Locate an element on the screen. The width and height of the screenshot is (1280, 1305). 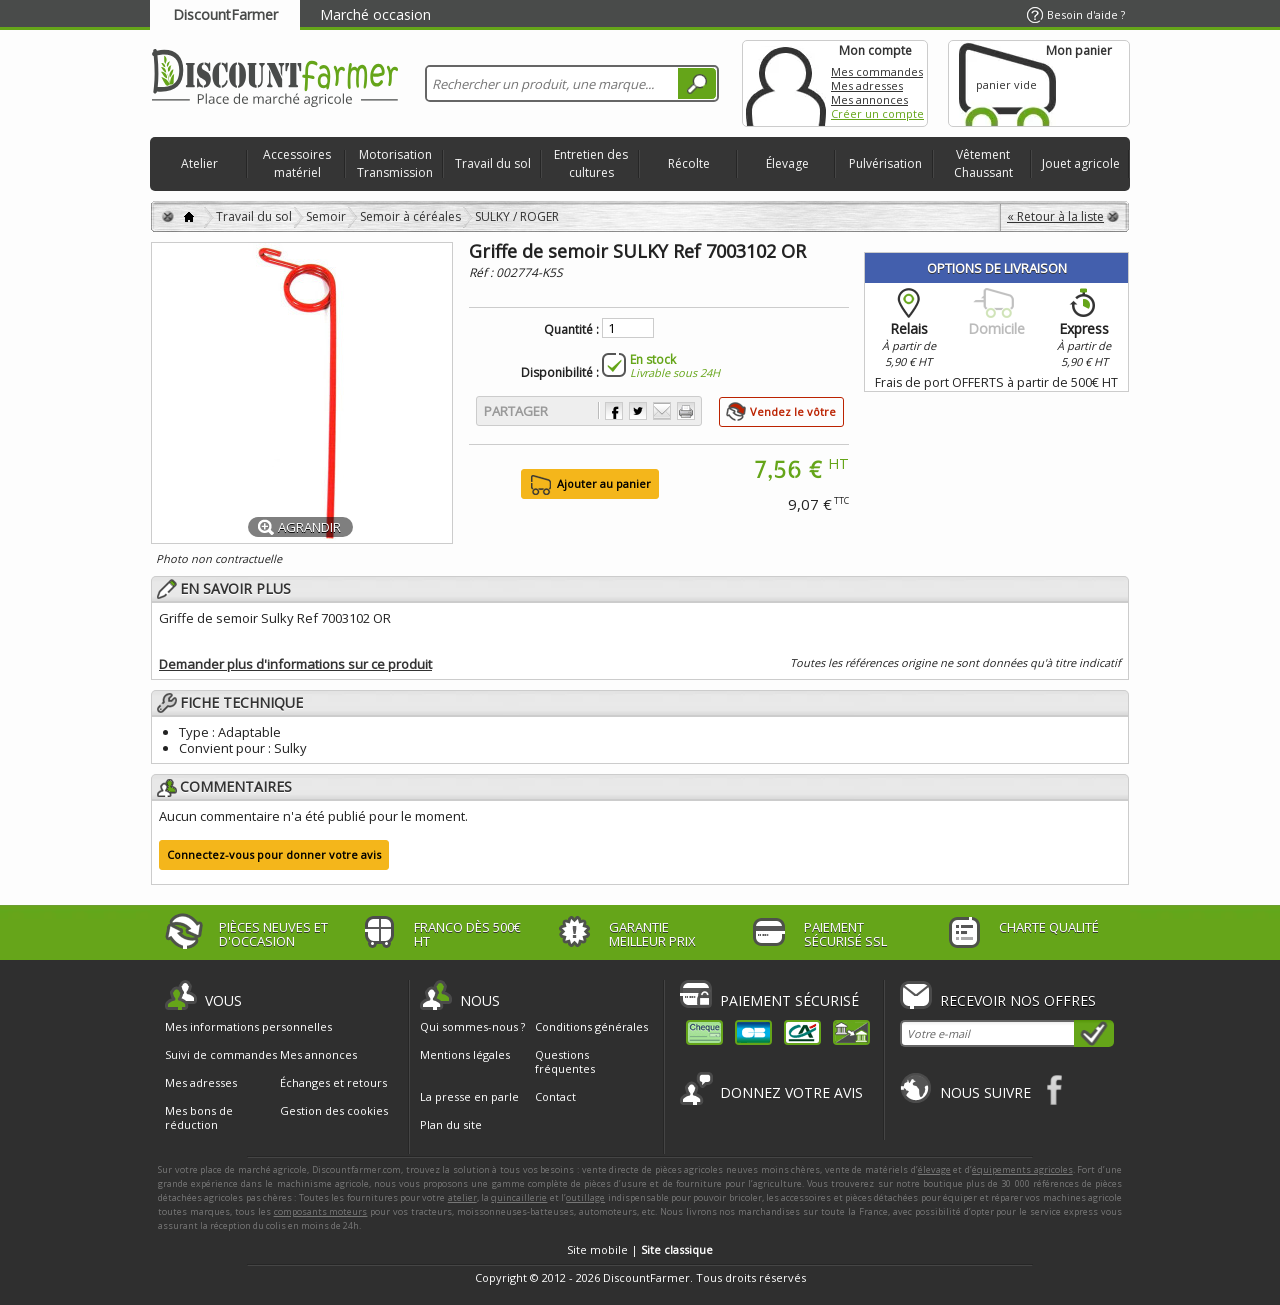
Mon compte is located at coordinates (786, 83).